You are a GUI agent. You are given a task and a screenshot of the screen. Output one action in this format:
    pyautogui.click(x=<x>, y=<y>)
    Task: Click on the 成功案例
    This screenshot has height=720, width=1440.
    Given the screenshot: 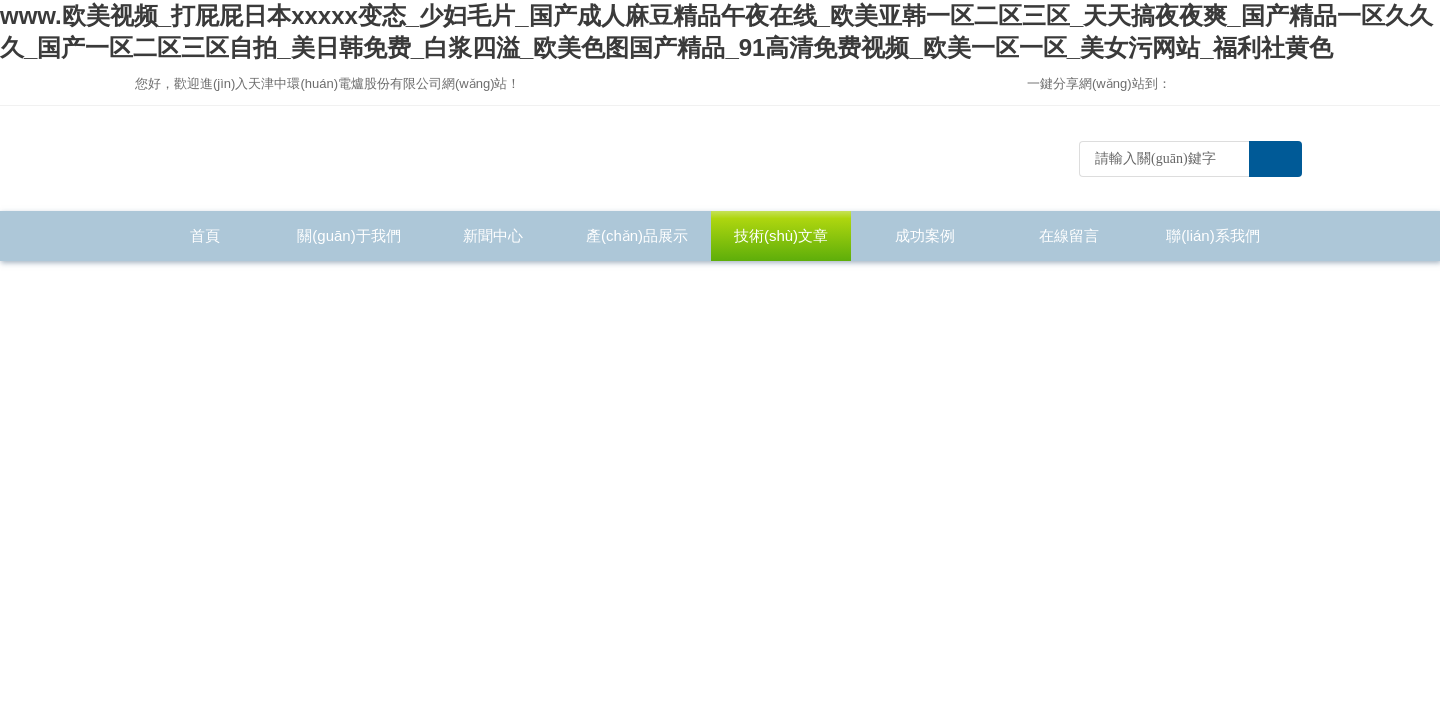 What is the action you would take?
    pyautogui.click(x=925, y=235)
    